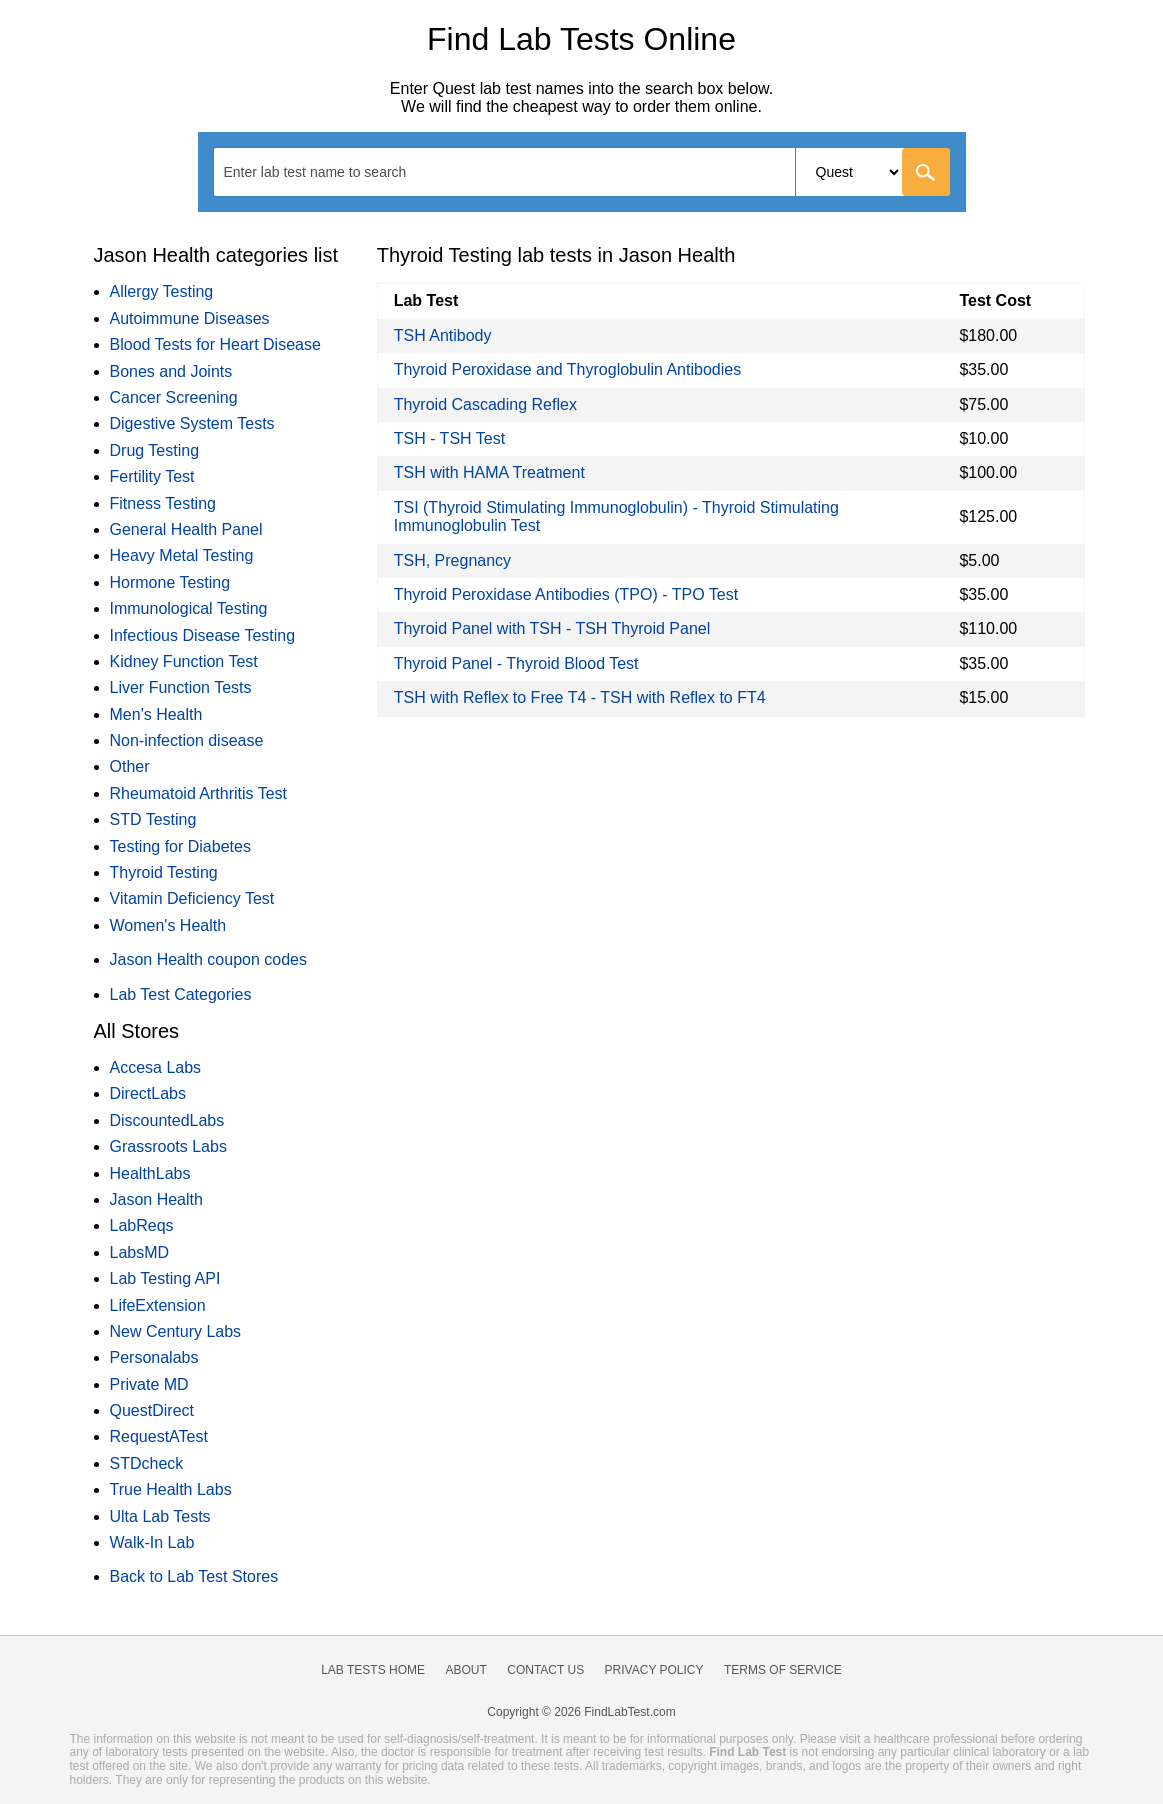 The width and height of the screenshot is (1163, 1804). What do you see at coordinates (165, 1278) in the screenshot?
I see `Lab Testing API` at bounding box center [165, 1278].